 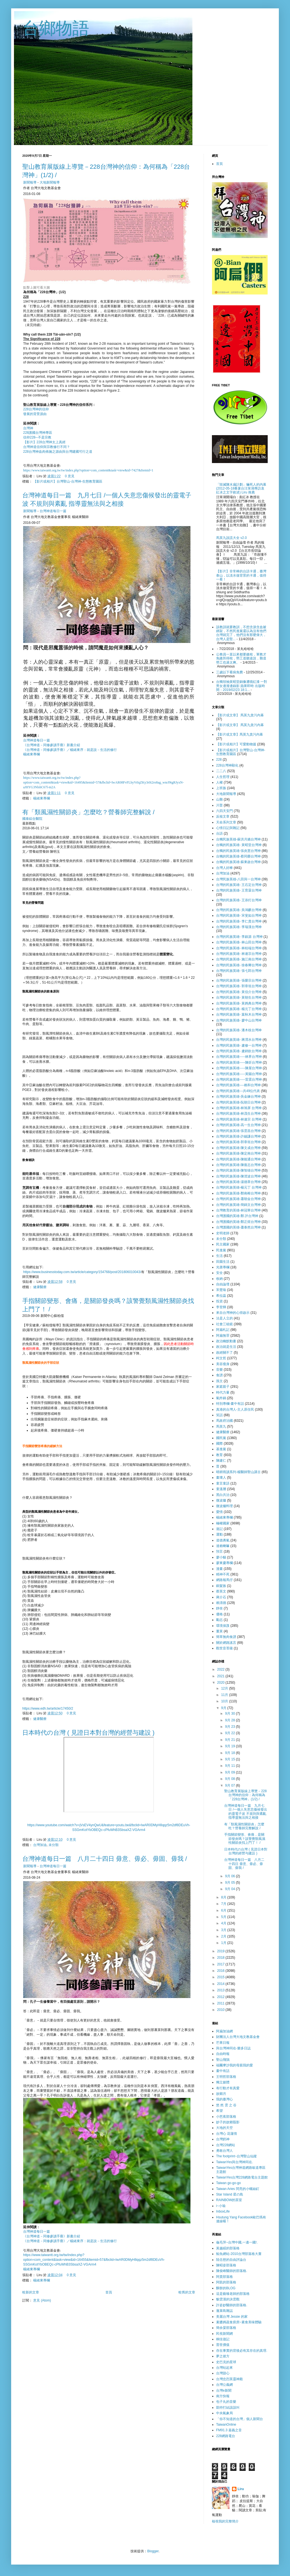 What do you see at coordinates (225, 1695) in the screenshot?
I see `11月` at bounding box center [225, 1695].